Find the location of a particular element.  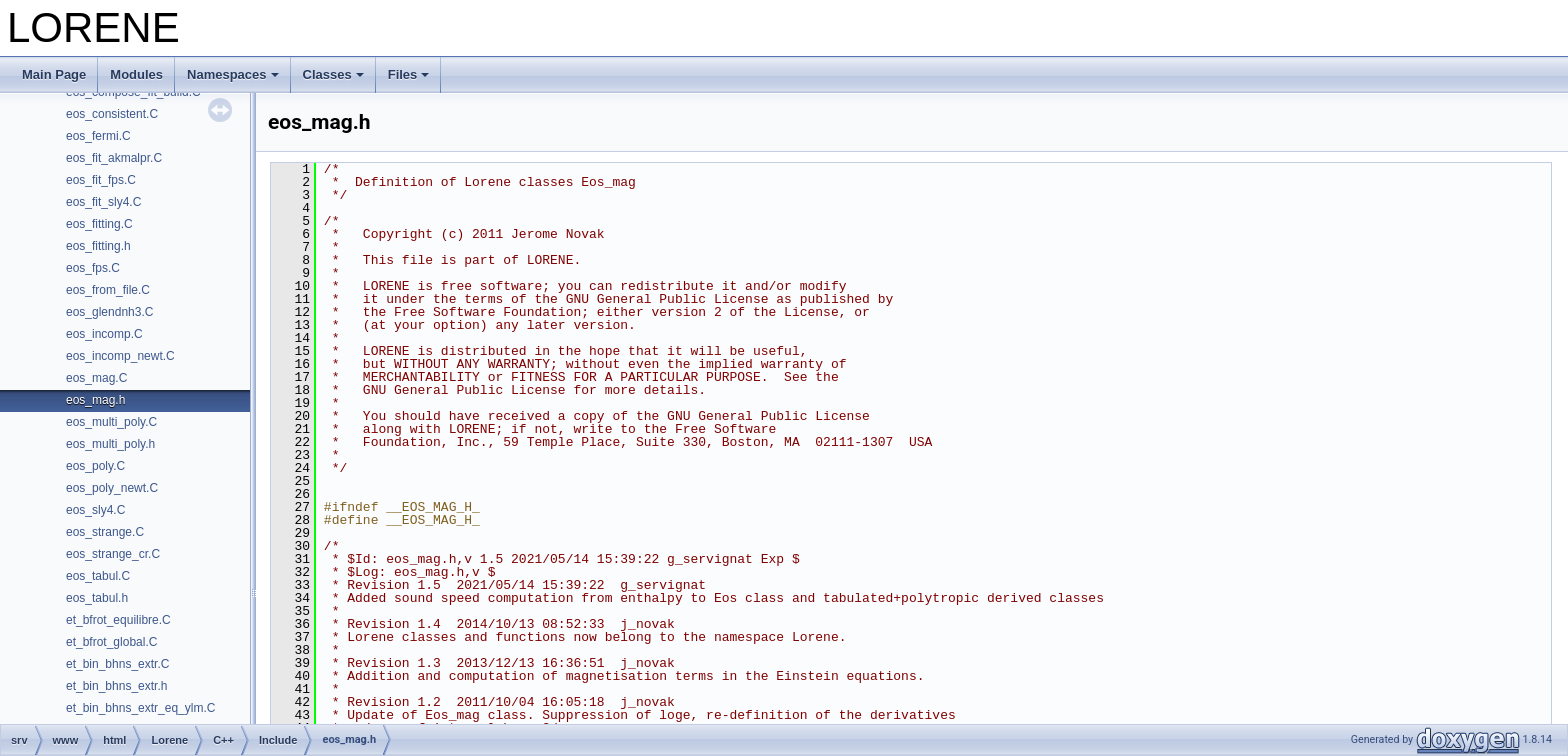

eos_tabul.h is located at coordinates (97, 598).